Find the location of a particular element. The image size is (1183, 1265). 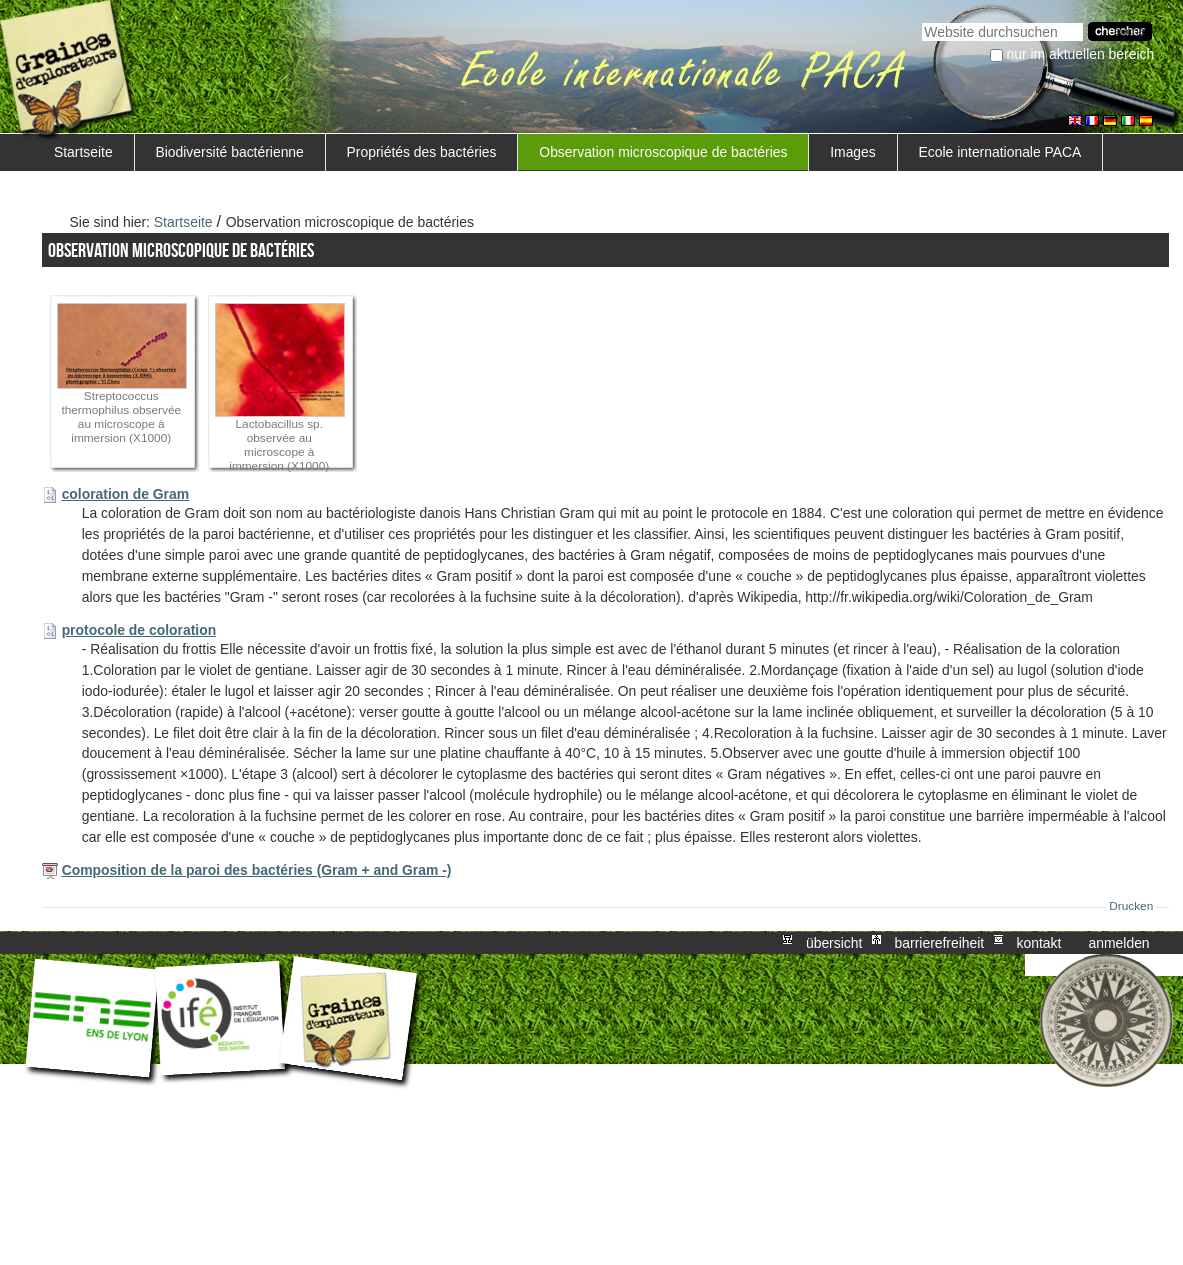

Propriétés des bactéries is located at coordinates (422, 152).